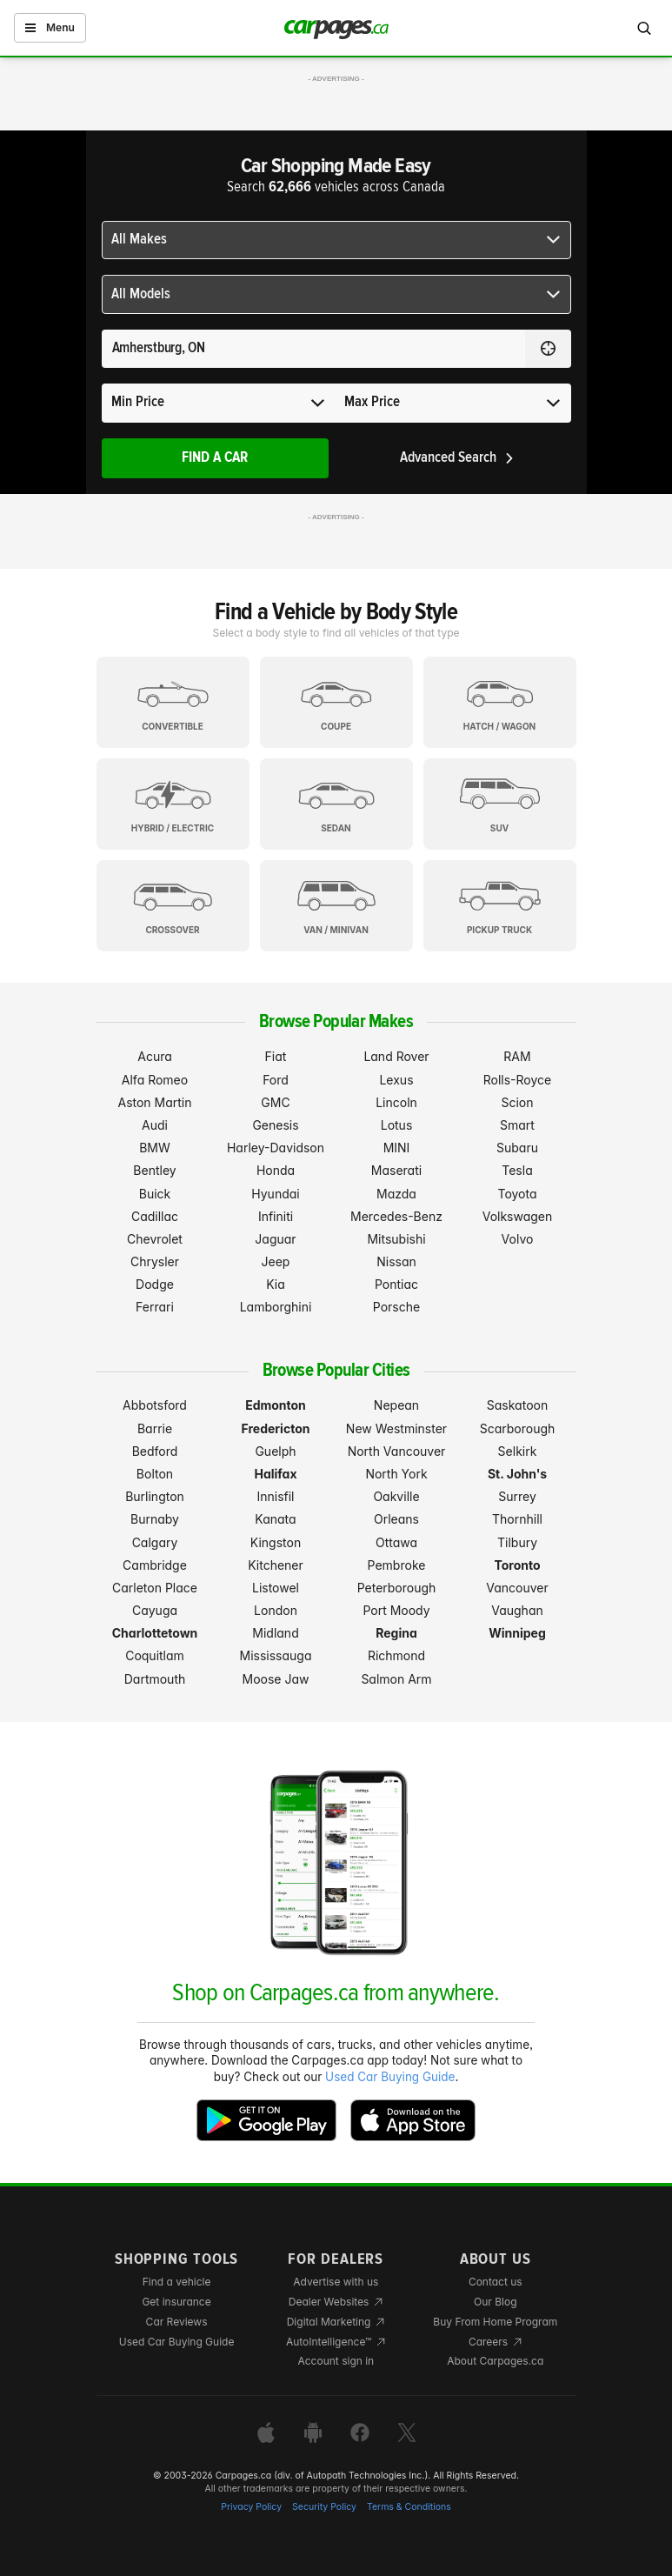 The image size is (672, 2576). What do you see at coordinates (517, 1565) in the screenshot?
I see `Toronto` at bounding box center [517, 1565].